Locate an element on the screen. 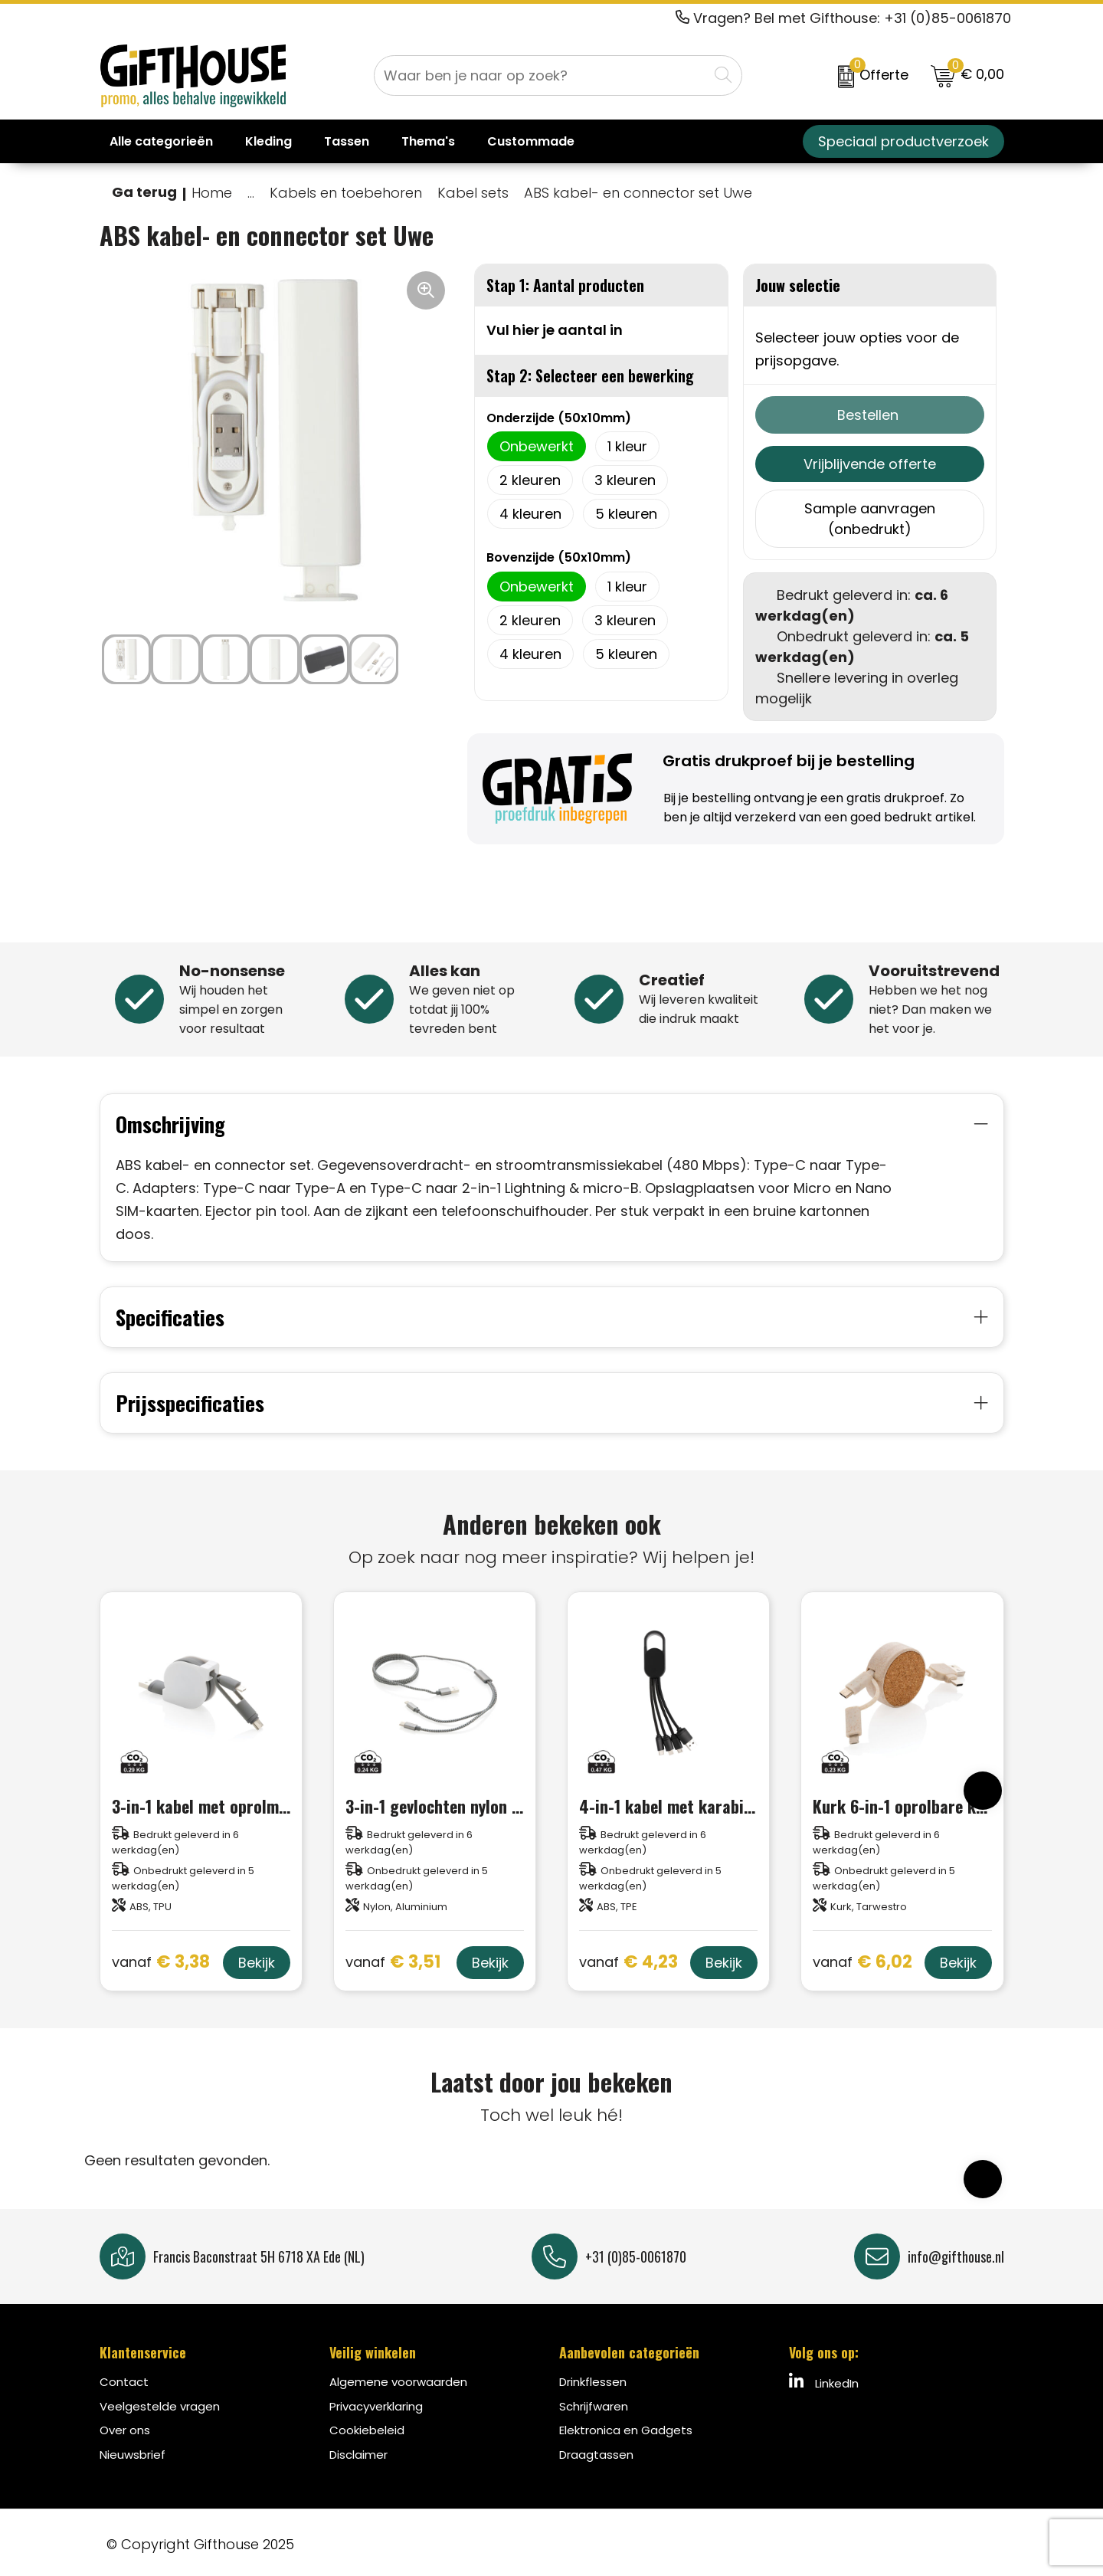 This screenshot has width=1103, height=2576. Contact is located at coordinates (124, 2377).